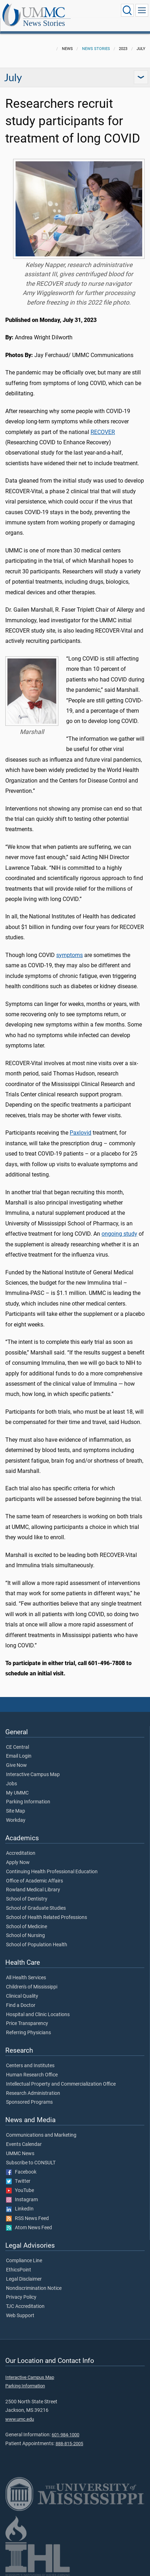 Image resolution: width=150 pixels, height=2576 pixels. Describe the element at coordinates (24, 2279) in the screenshot. I see `Legal Disclaimer` at that location.